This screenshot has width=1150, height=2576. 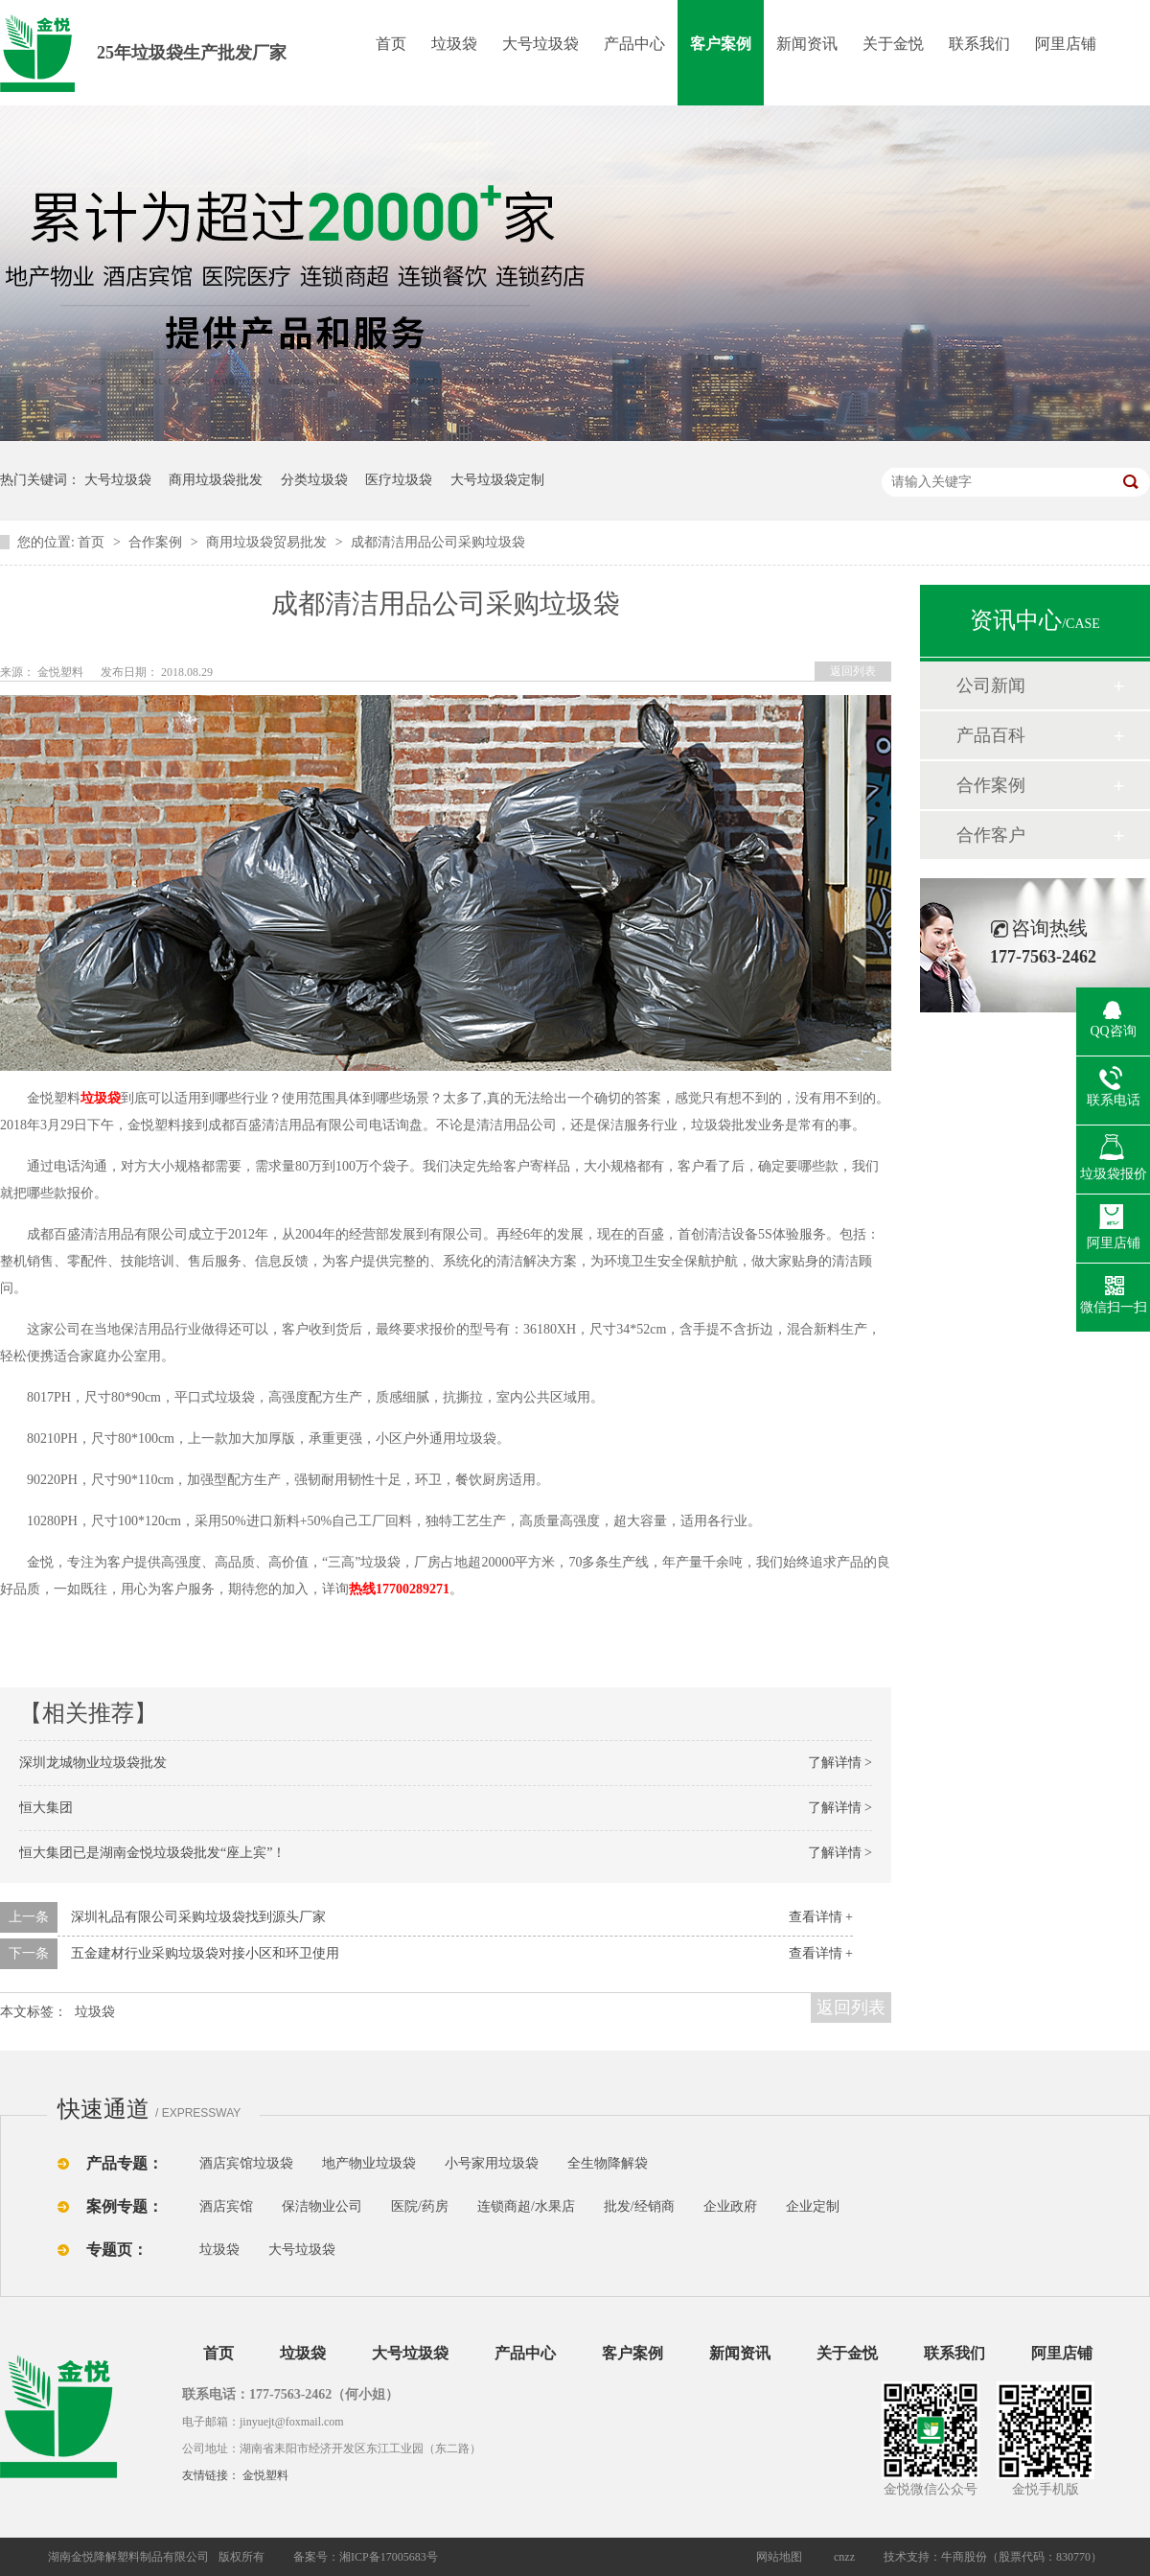 I want to click on 全生物降解袋, so click(x=607, y=2163).